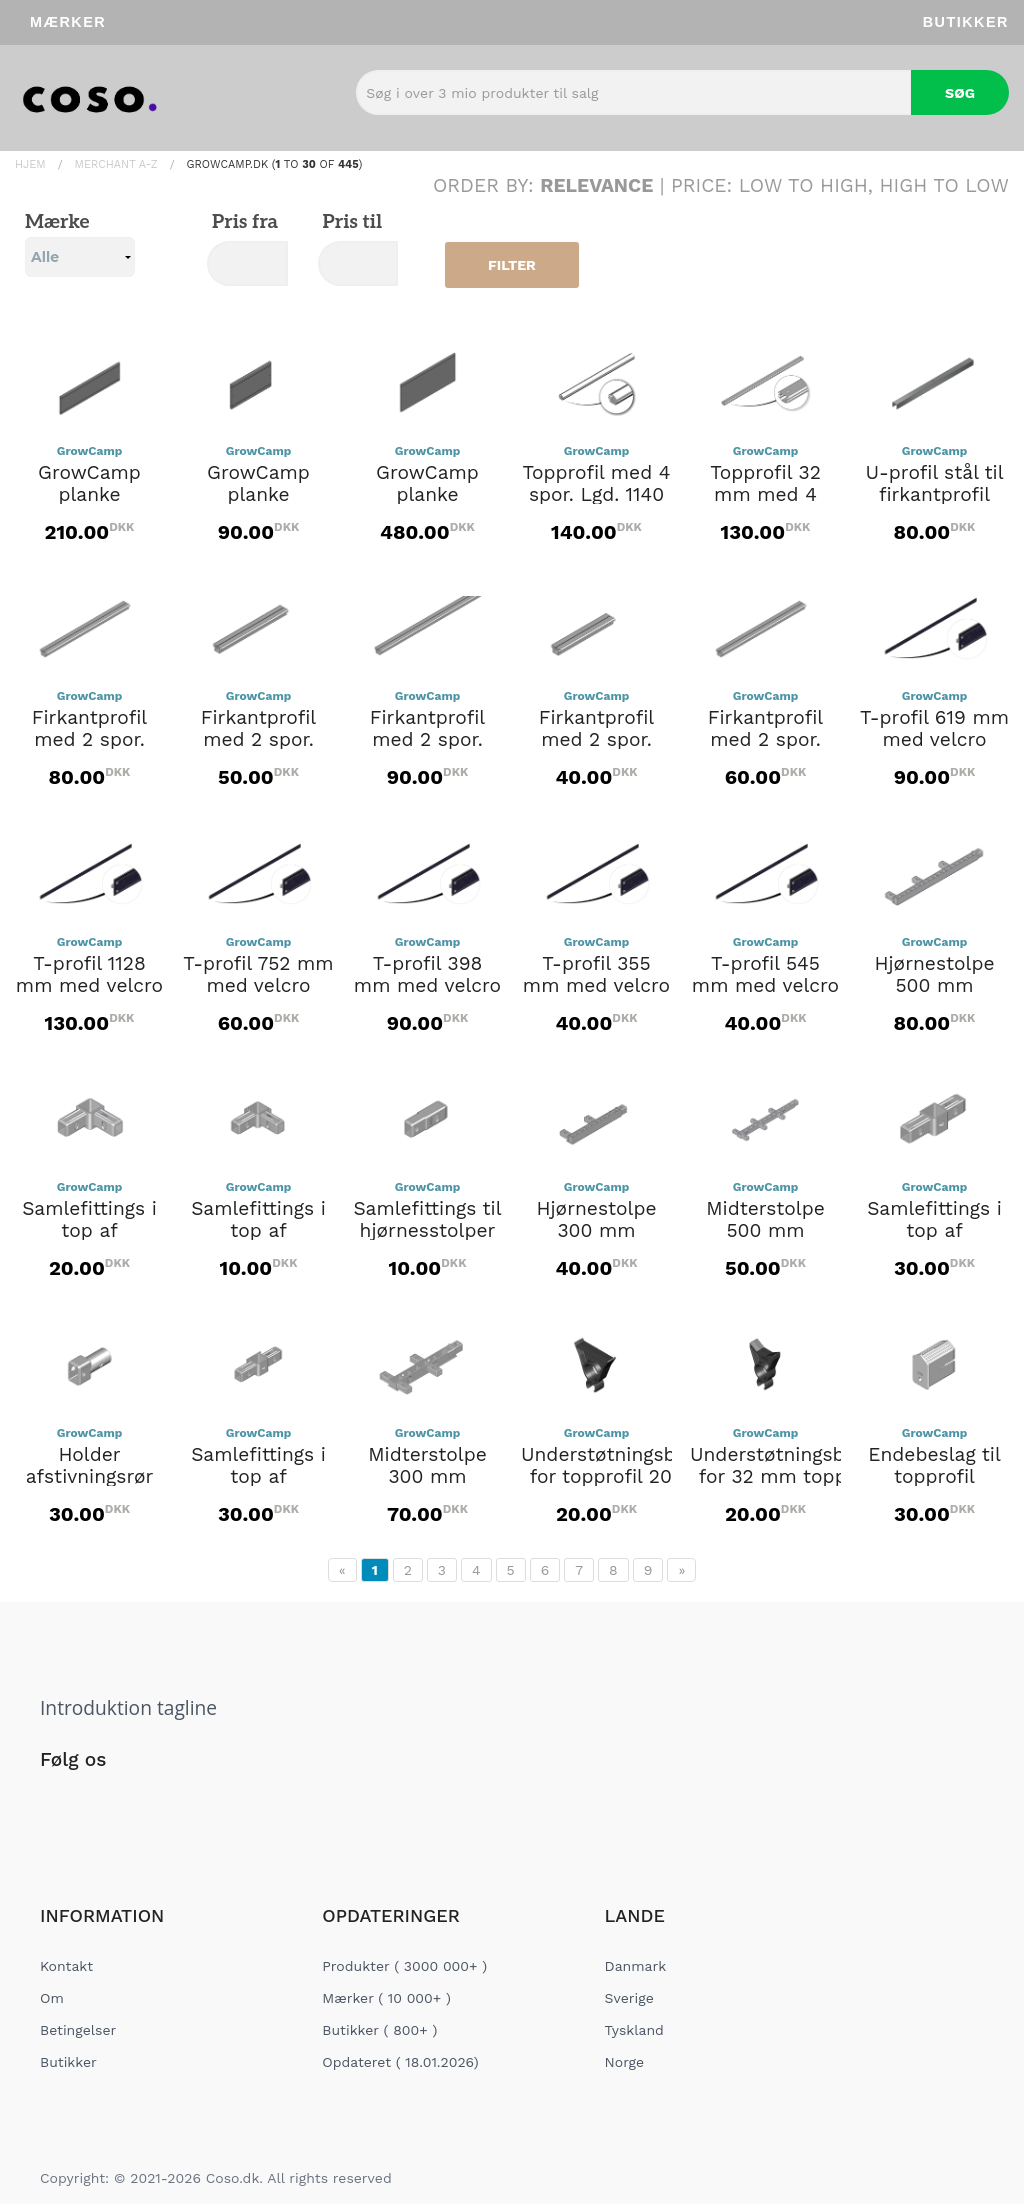  Describe the element at coordinates (934, 729) in the screenshot. I see `T-profil 619 mm med velcro` at that location.